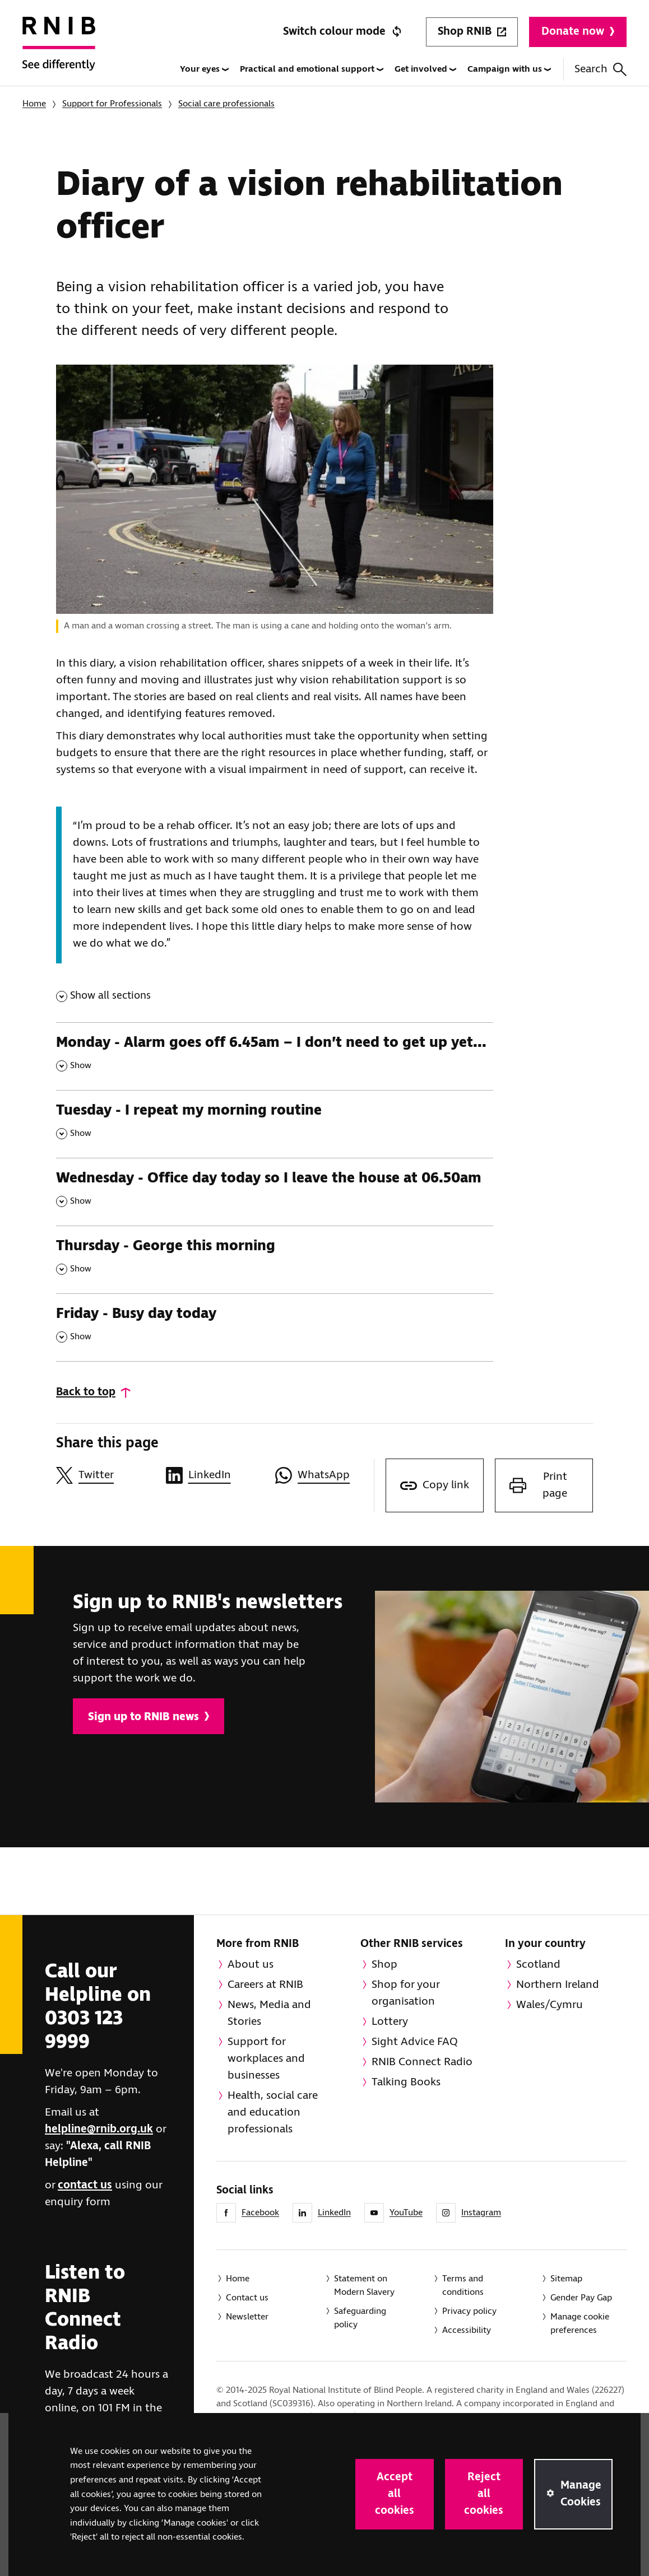 The image size is (649, 2576). I want to click on Your eyes, so click(204, 69).